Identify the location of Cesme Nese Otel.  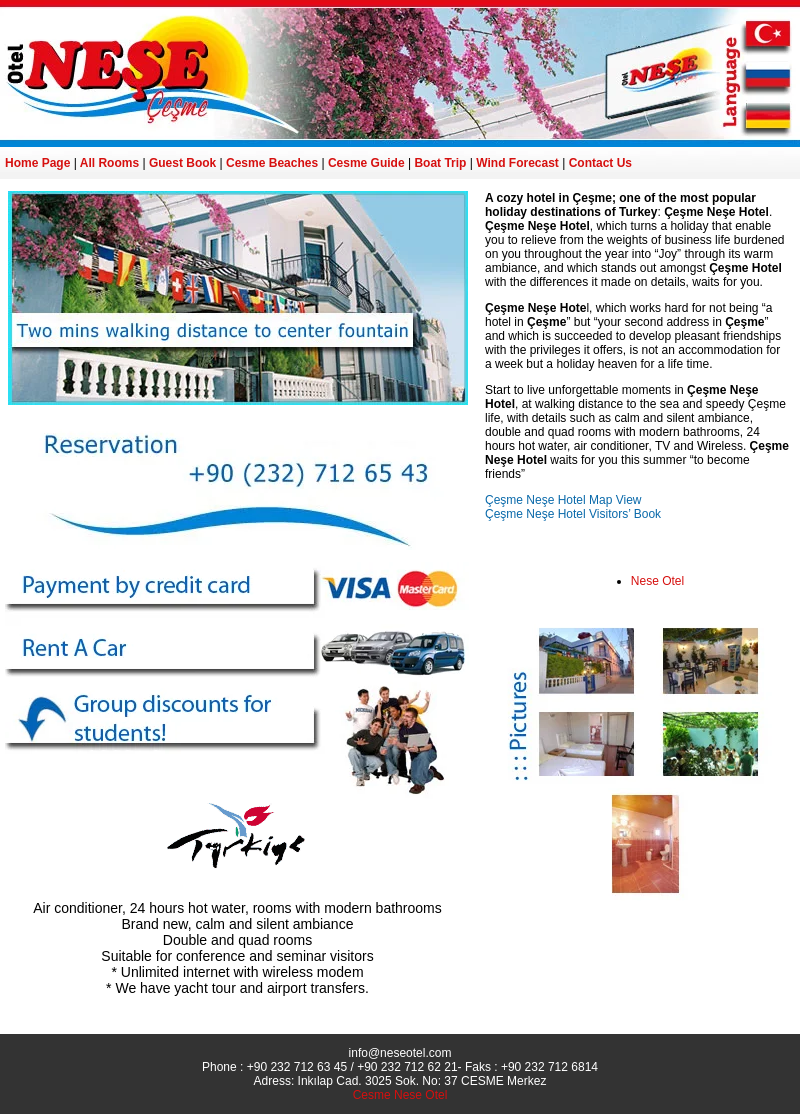
(400, 1095).